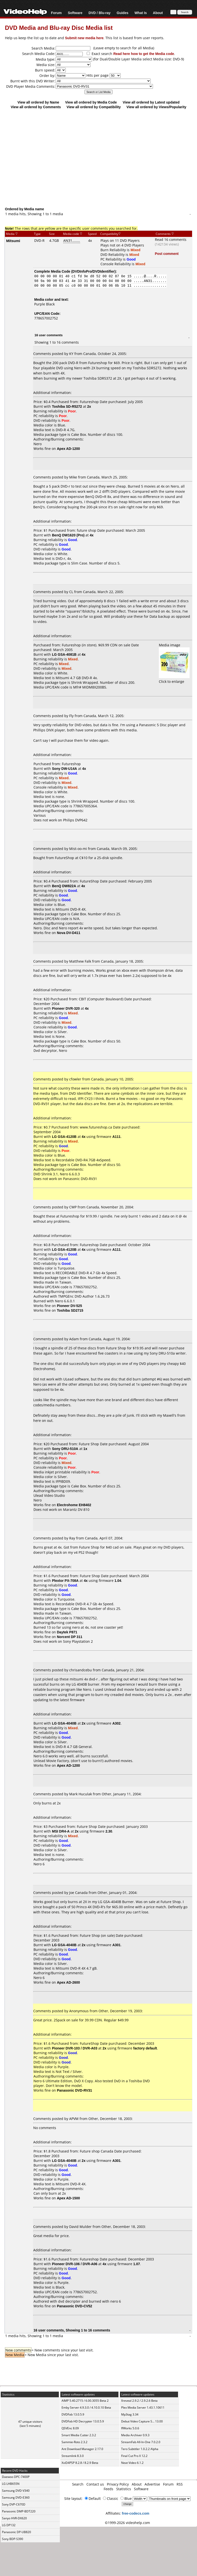  What do you see at coordinates (16, 2477) in the screenshot?
I see `Daewoo DPC-7400P` at bounding box center [16, 2477].